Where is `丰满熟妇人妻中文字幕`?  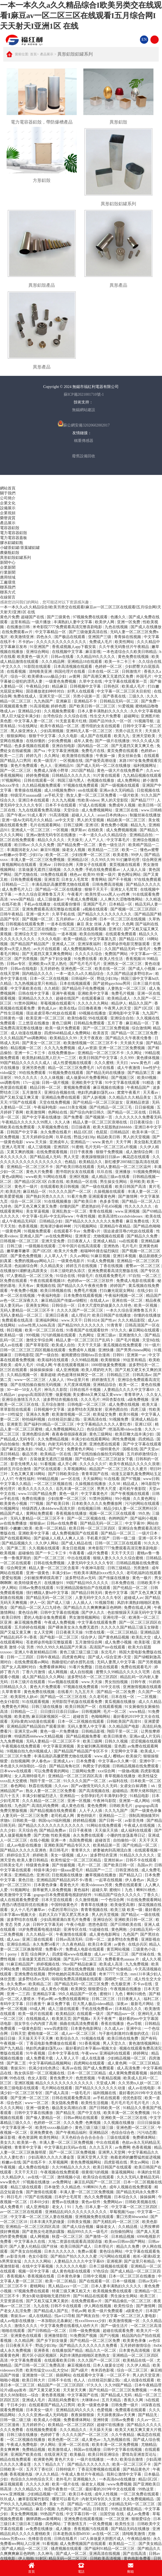
丰满熟妇人妻中文字幕 is located at coordinates (73, 622).